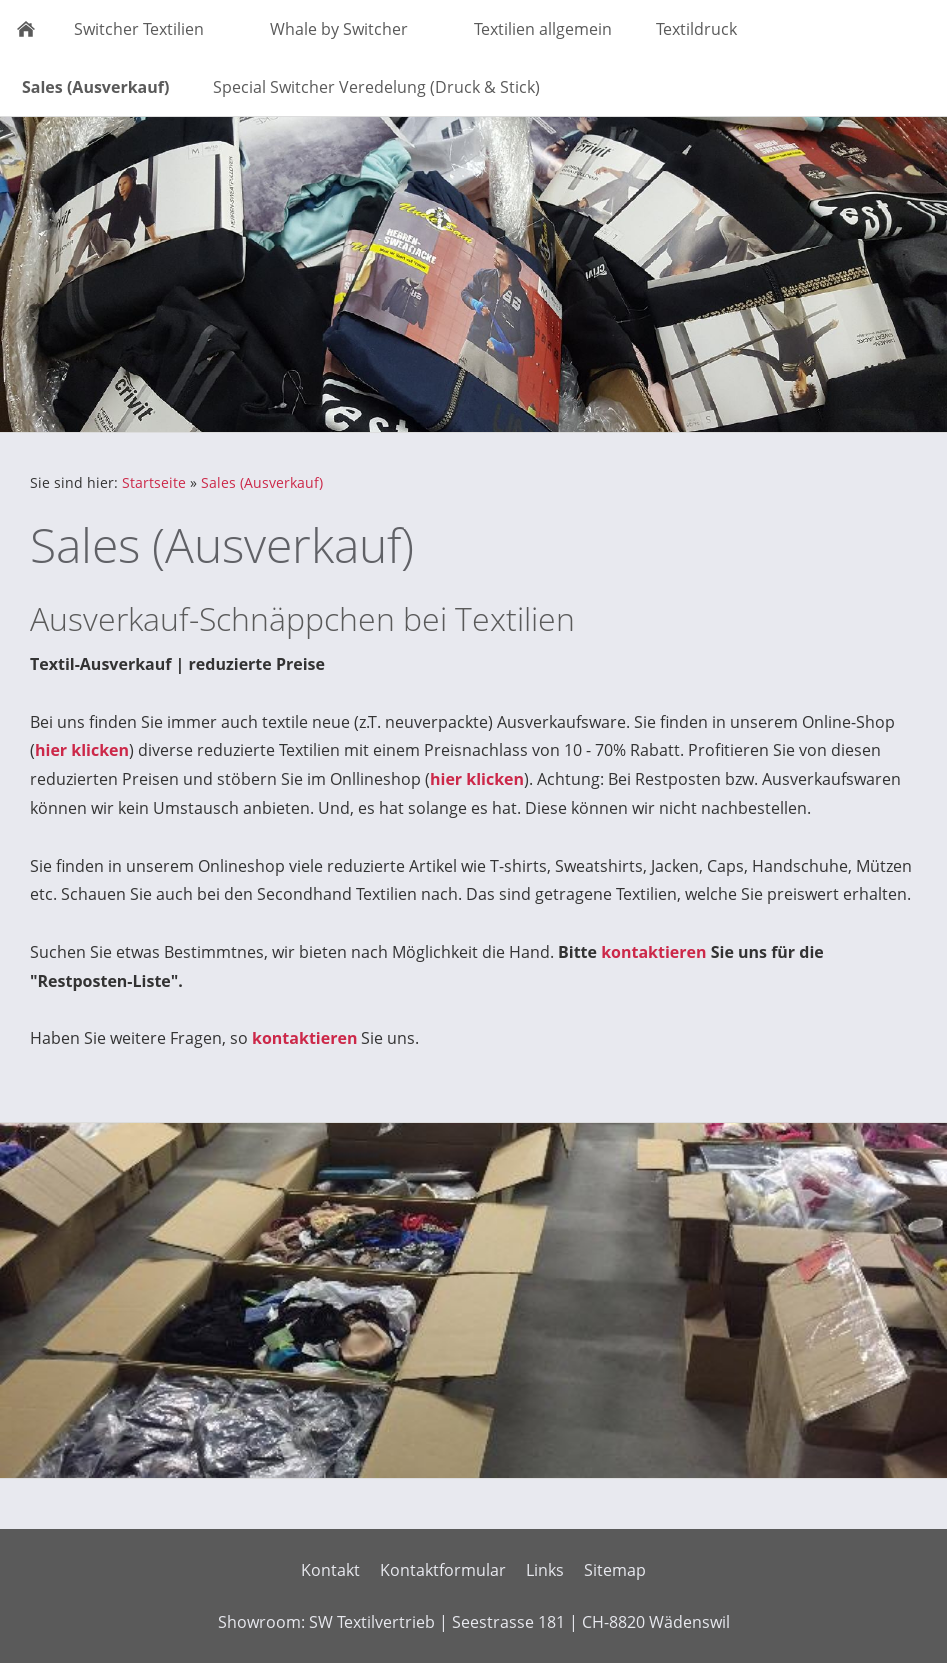 This screenshot has height=1663, width=947. What do you see at coordinates (443, 1570) in the screenshot?
I see `Kontaktformular` at bounding box center [443, 1570].